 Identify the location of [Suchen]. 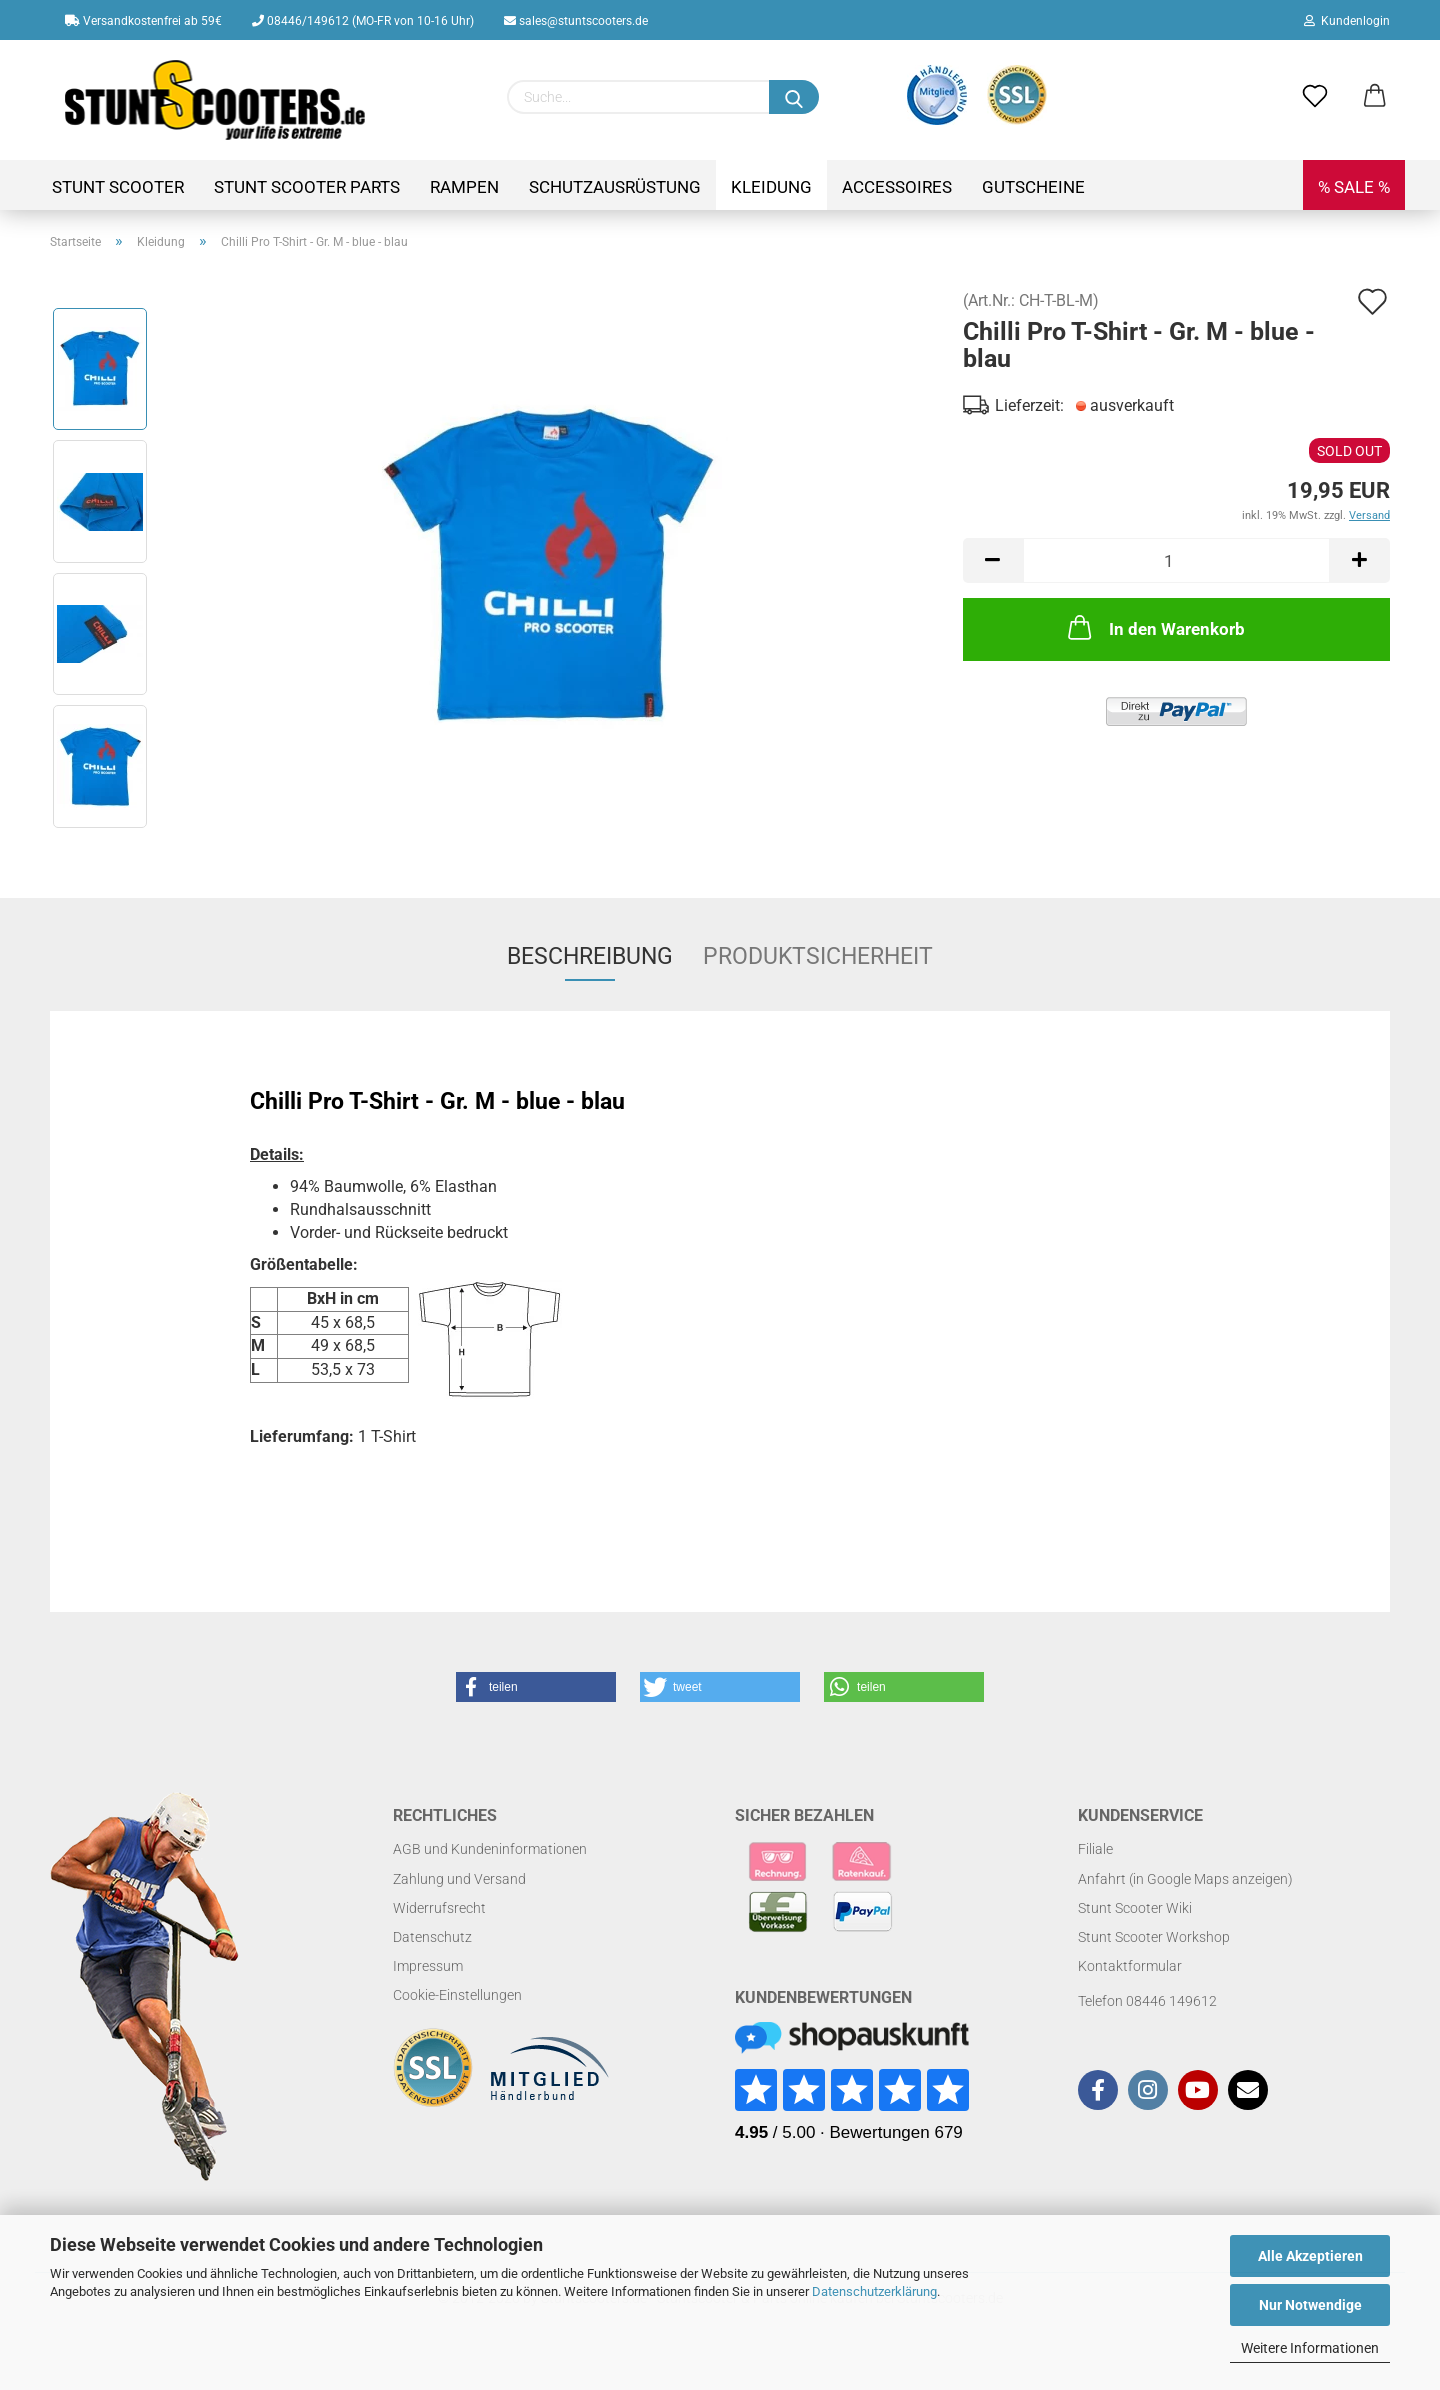
(794, 97).